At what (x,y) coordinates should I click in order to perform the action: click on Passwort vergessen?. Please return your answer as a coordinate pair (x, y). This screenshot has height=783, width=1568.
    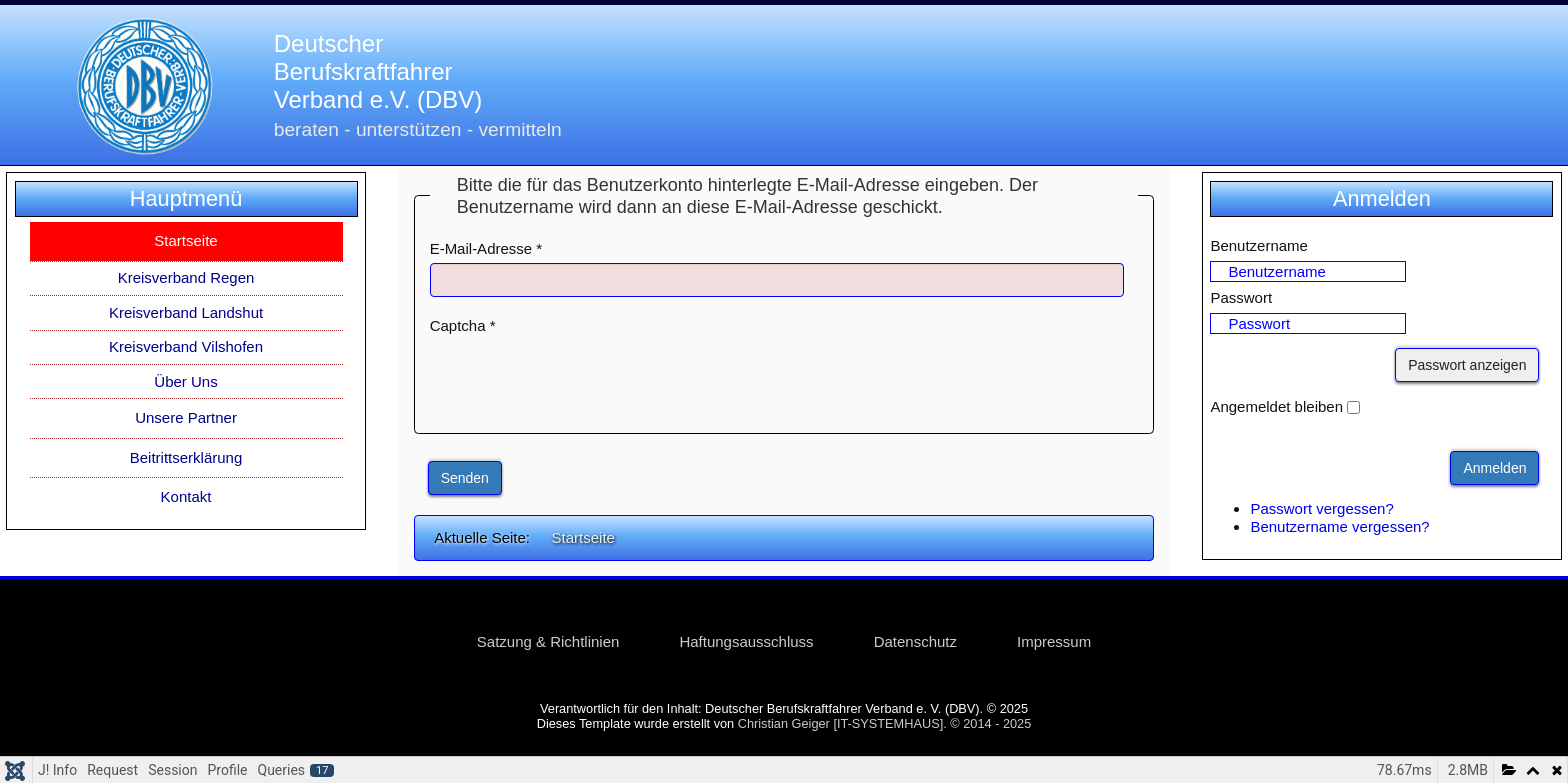
    Looking at the image, I should click on (1321, 508).